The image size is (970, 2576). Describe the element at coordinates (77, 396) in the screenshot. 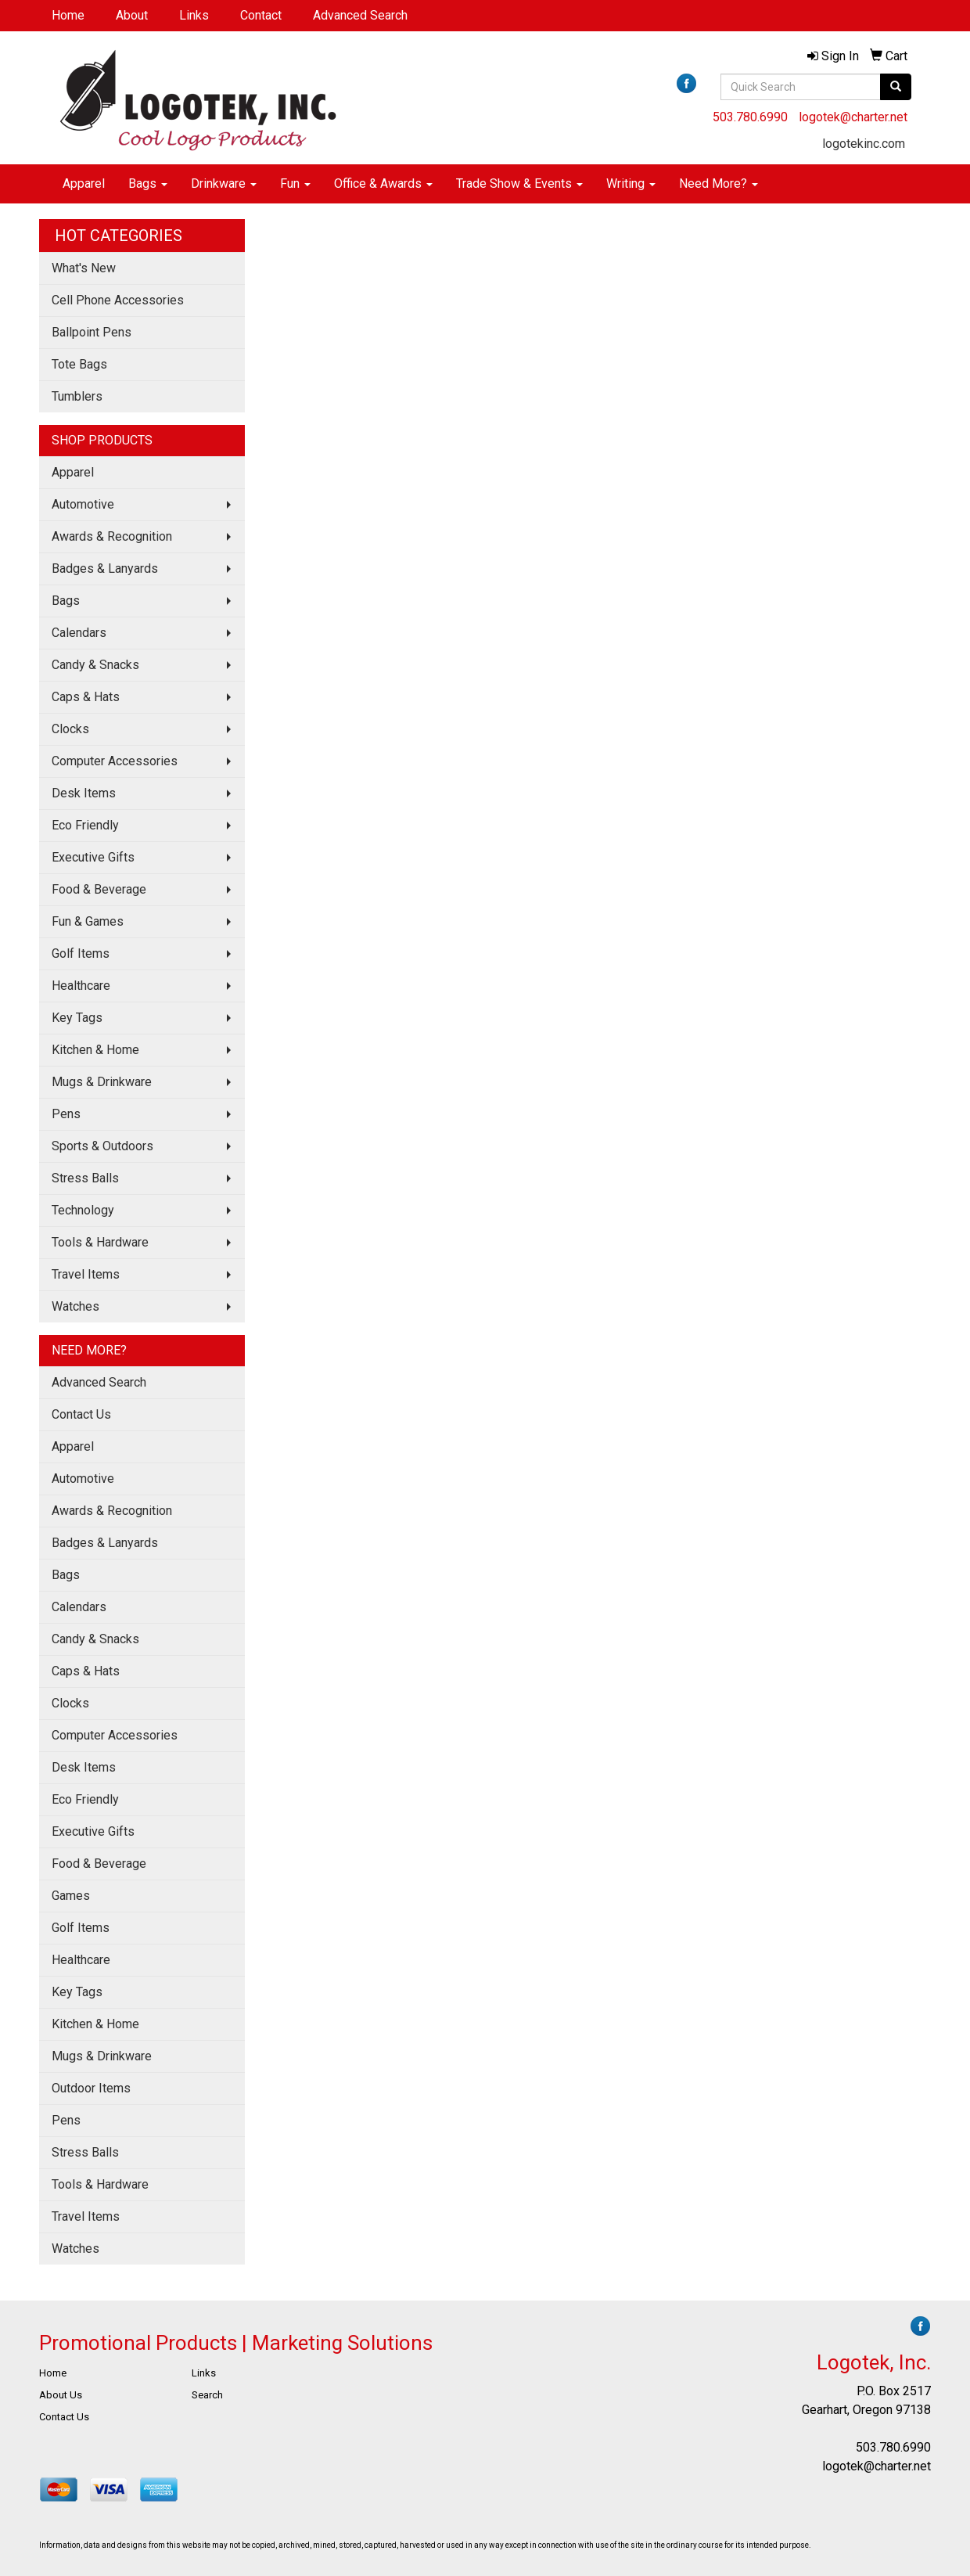

I see `Tumblers` at that location.